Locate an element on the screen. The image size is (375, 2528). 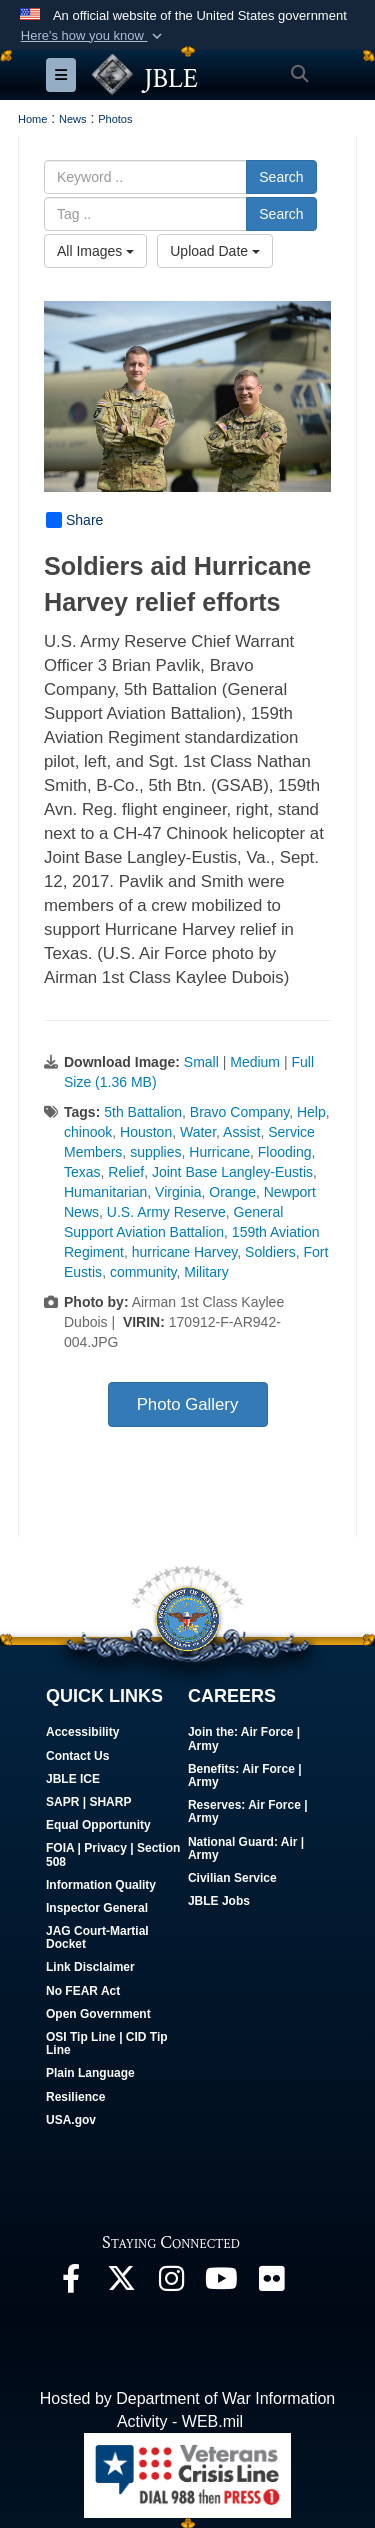
Search is located at coordinates (281, 177).